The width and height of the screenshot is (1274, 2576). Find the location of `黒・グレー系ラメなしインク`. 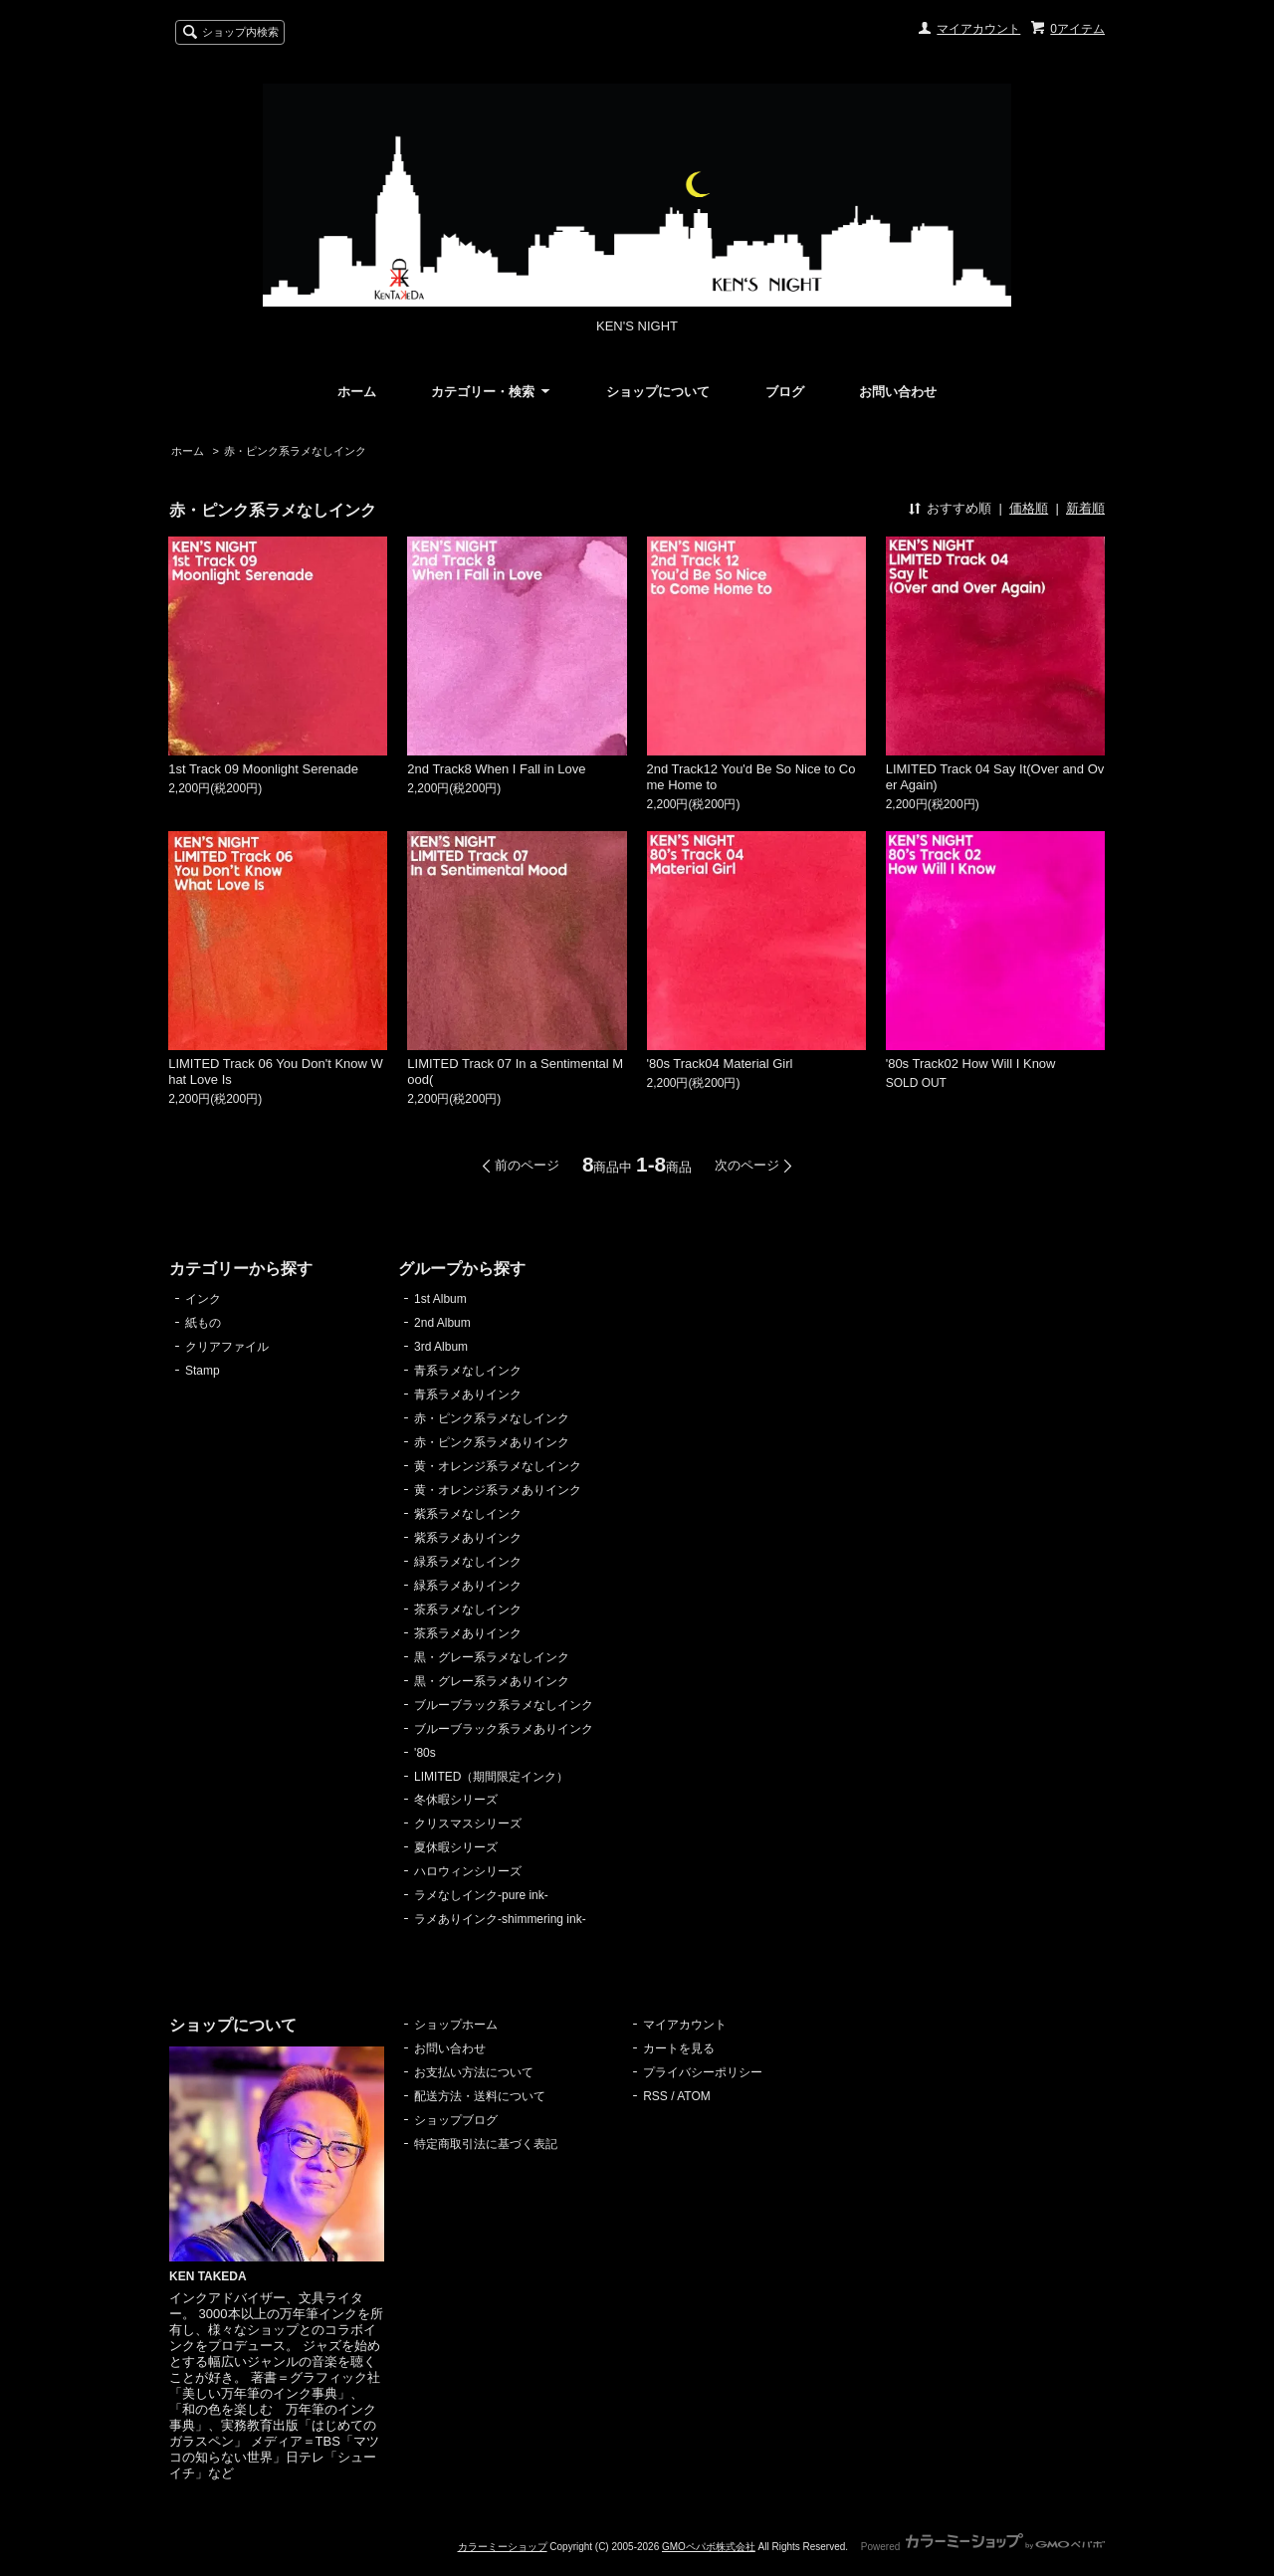

黒・グレー系ラメなしインク is located at coordinates (491, 1657).